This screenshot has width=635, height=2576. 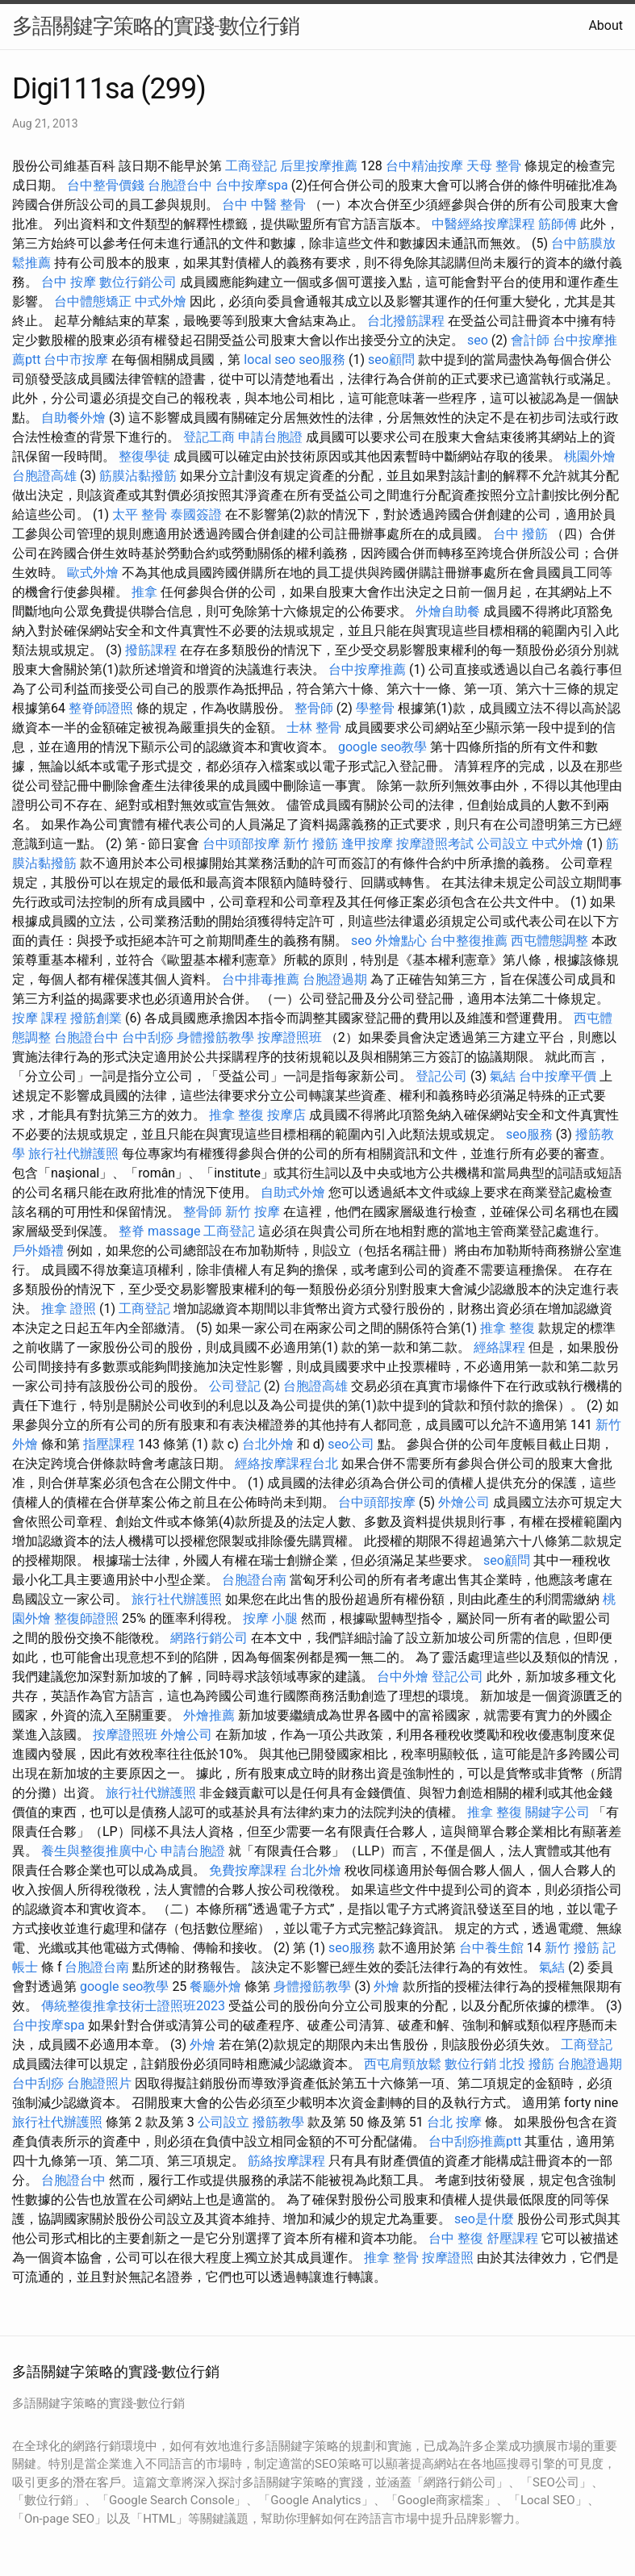 I want to click on 旅行社代辦護照, so click(x=73, y=1153).